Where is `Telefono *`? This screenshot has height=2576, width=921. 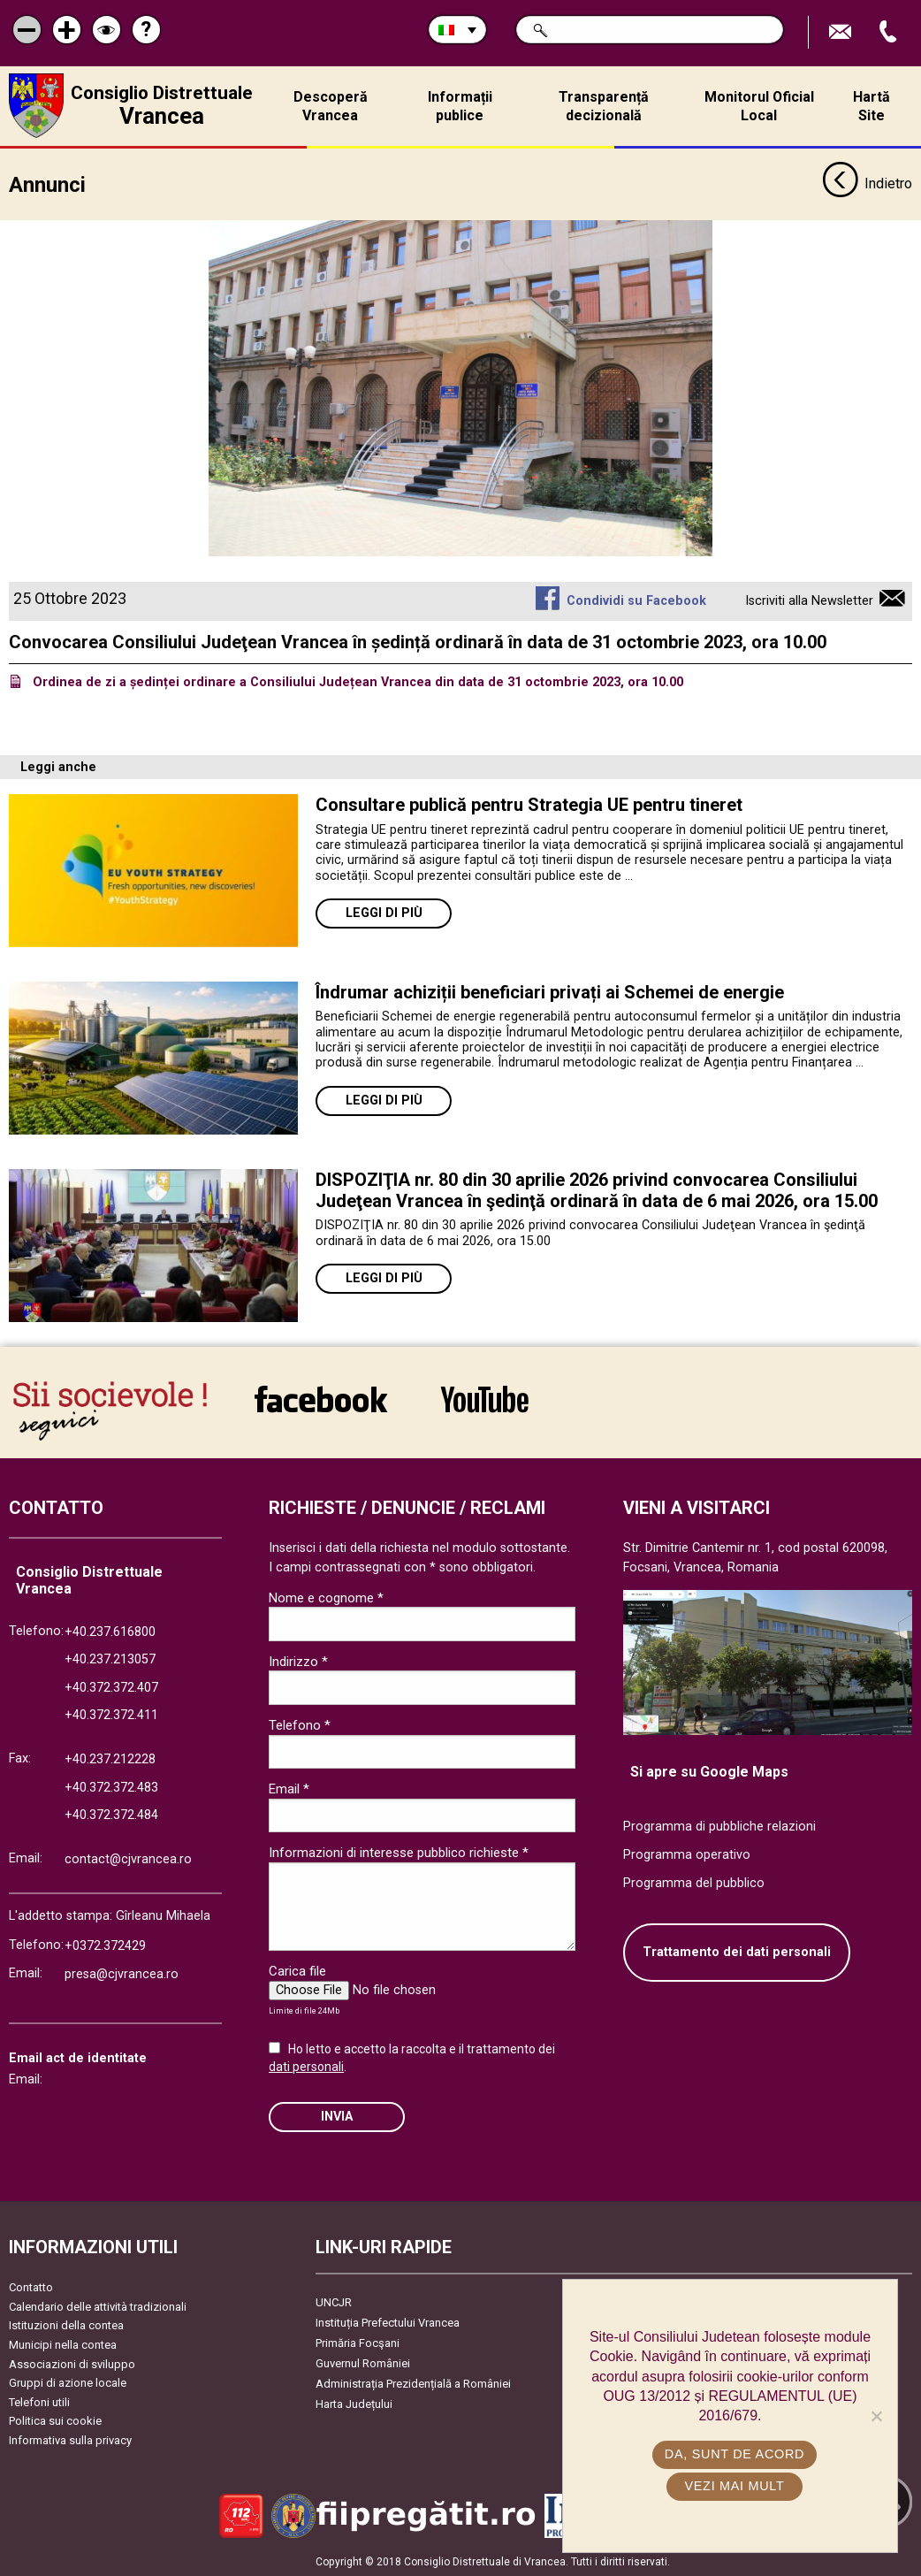 Telefono * is located at coordinates (300, 1724).